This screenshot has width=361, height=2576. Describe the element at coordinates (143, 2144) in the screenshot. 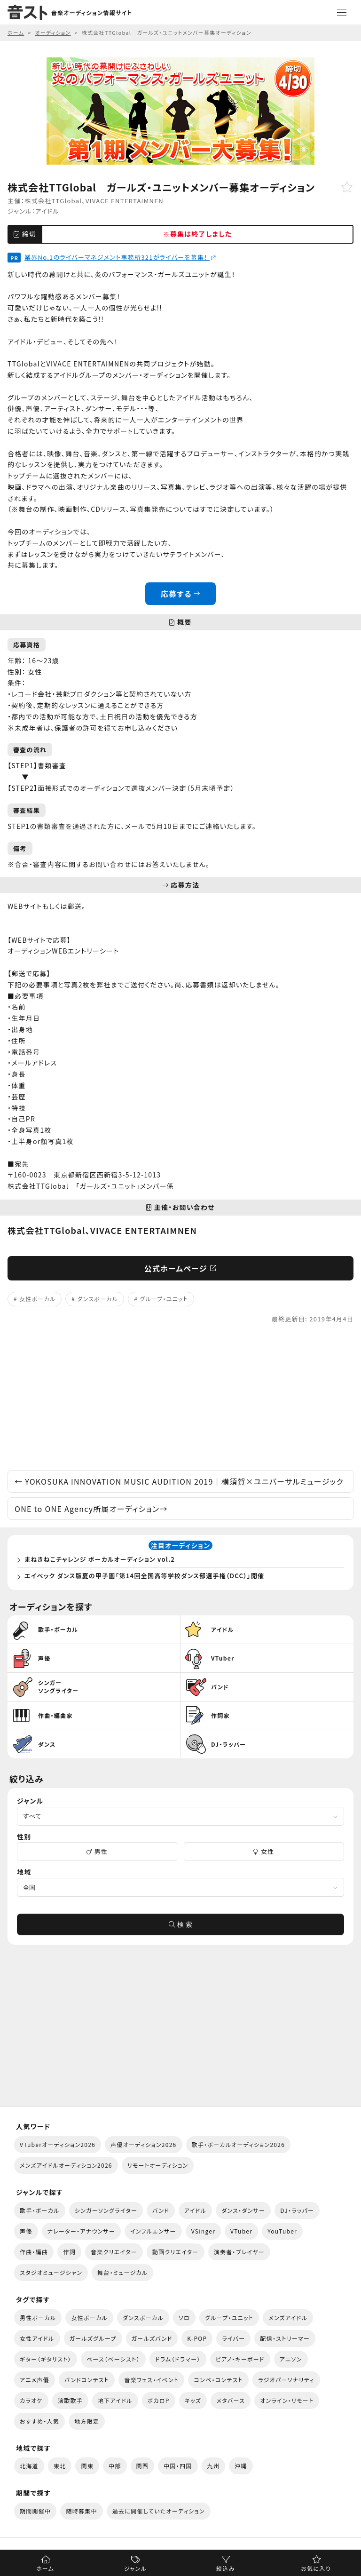

I see `声優オーディション2026` at that location.